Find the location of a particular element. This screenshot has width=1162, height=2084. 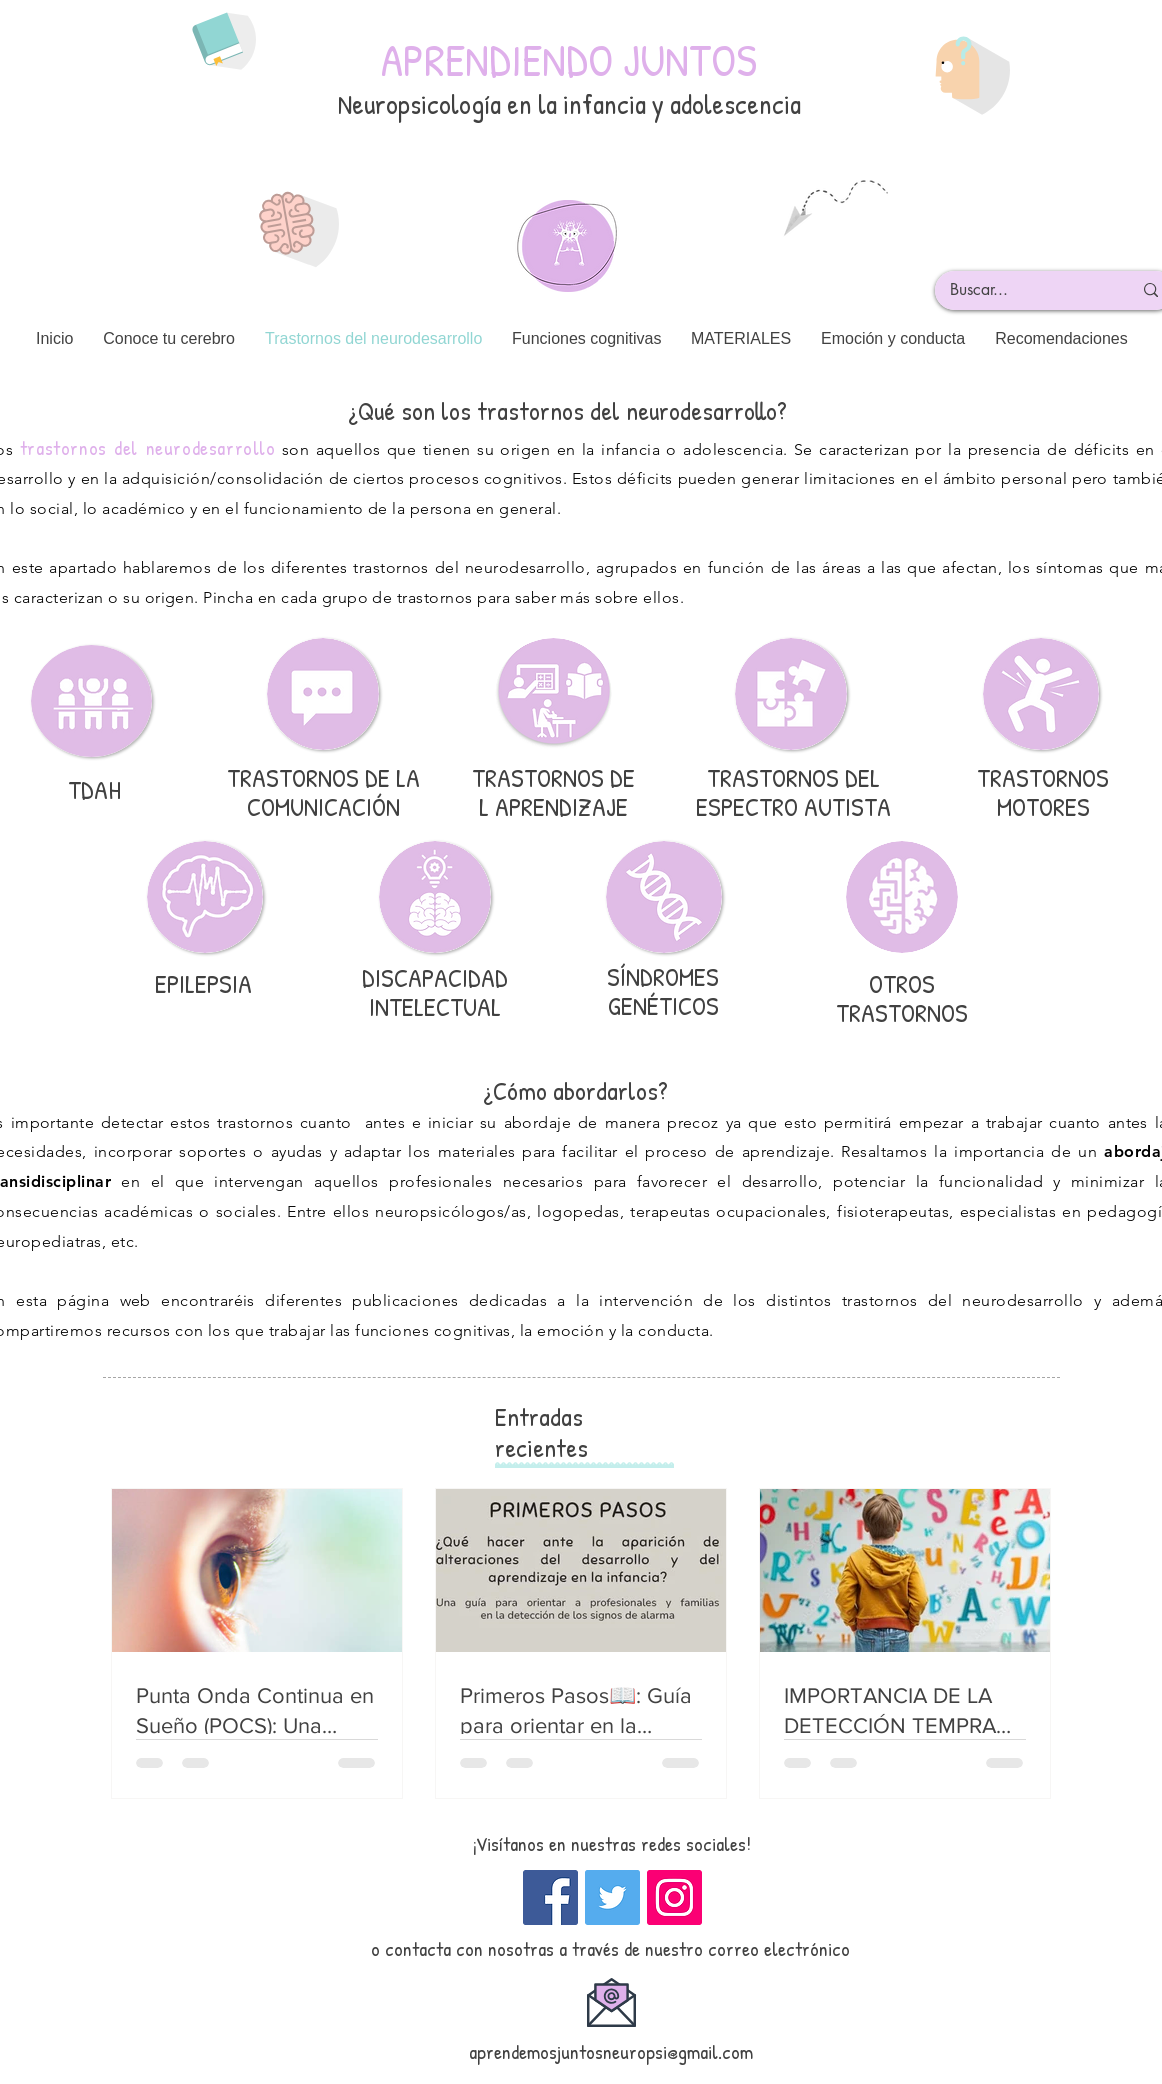

[Twitter] is located at coordinates (612, 1897).